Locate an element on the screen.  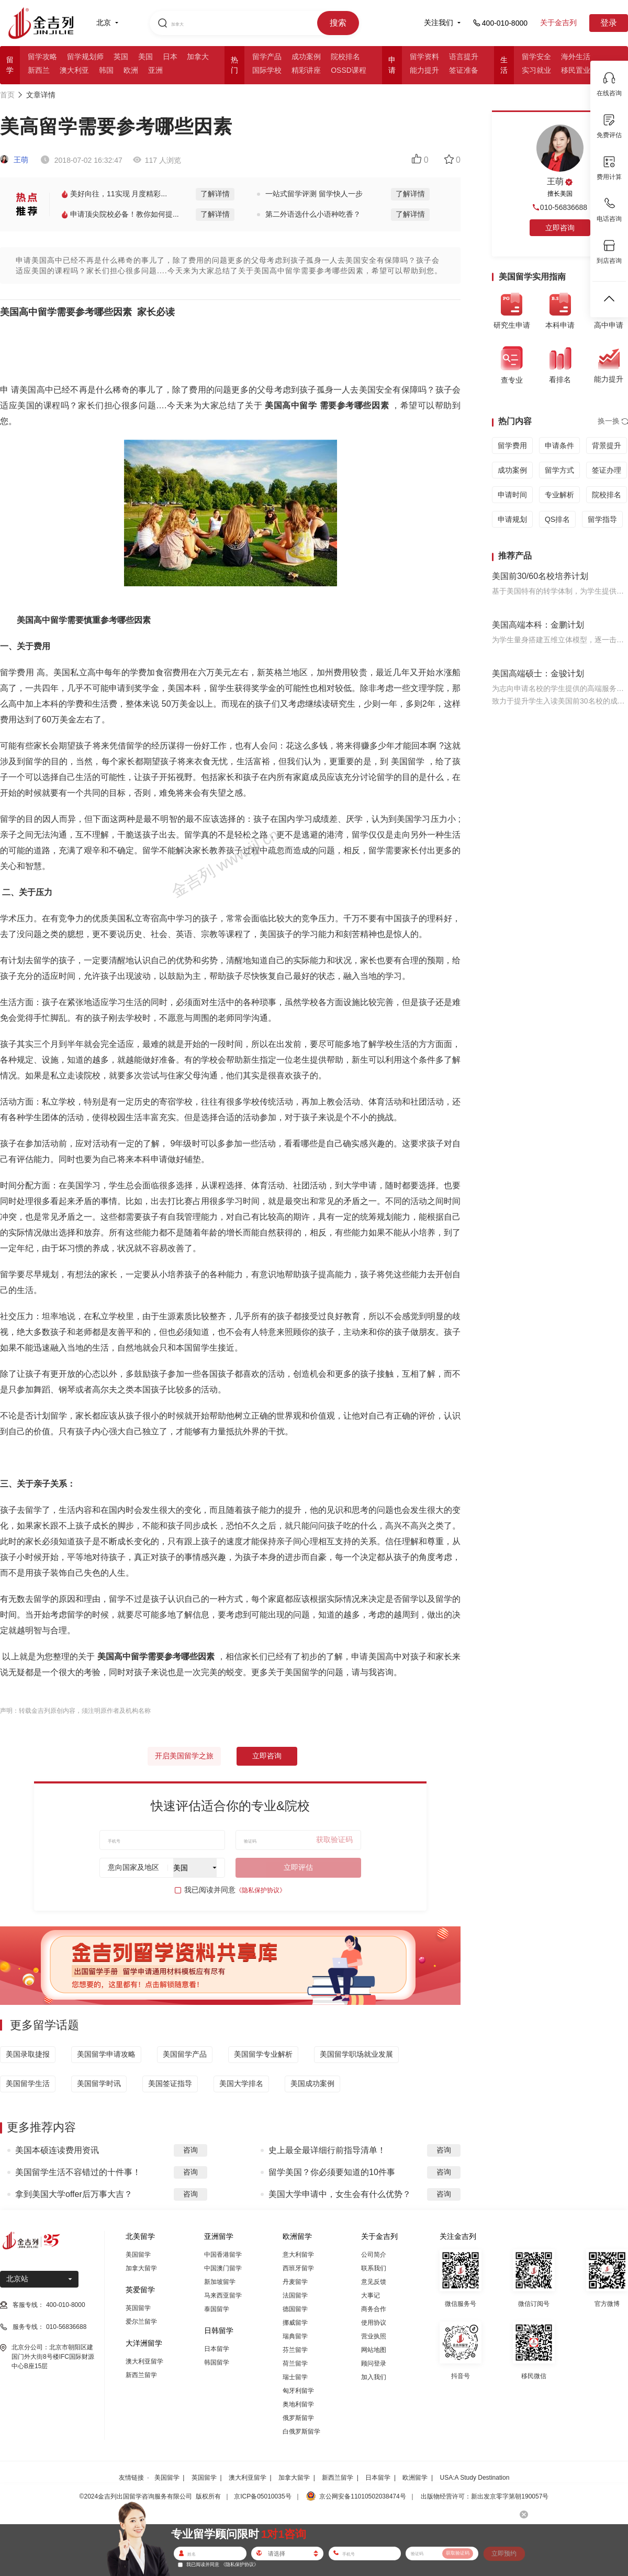
申请条件 is located at coordinates (559, 445).